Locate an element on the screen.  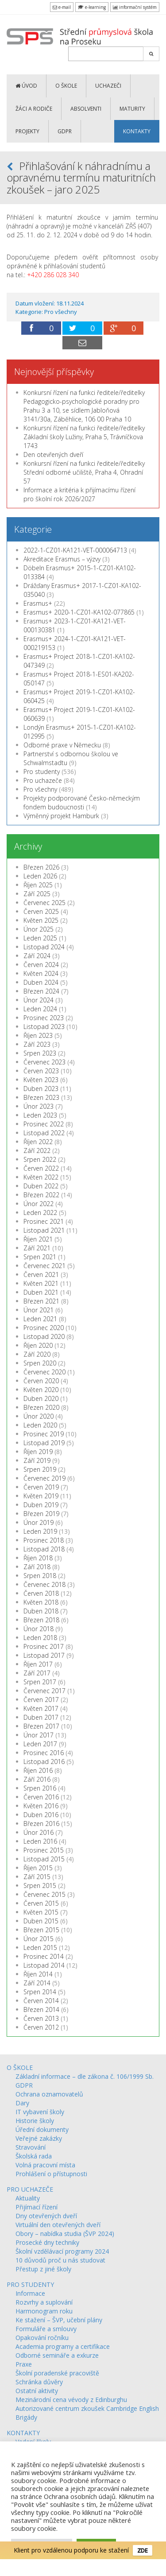
Červen 2018 is located at coordinates (41, 1593).